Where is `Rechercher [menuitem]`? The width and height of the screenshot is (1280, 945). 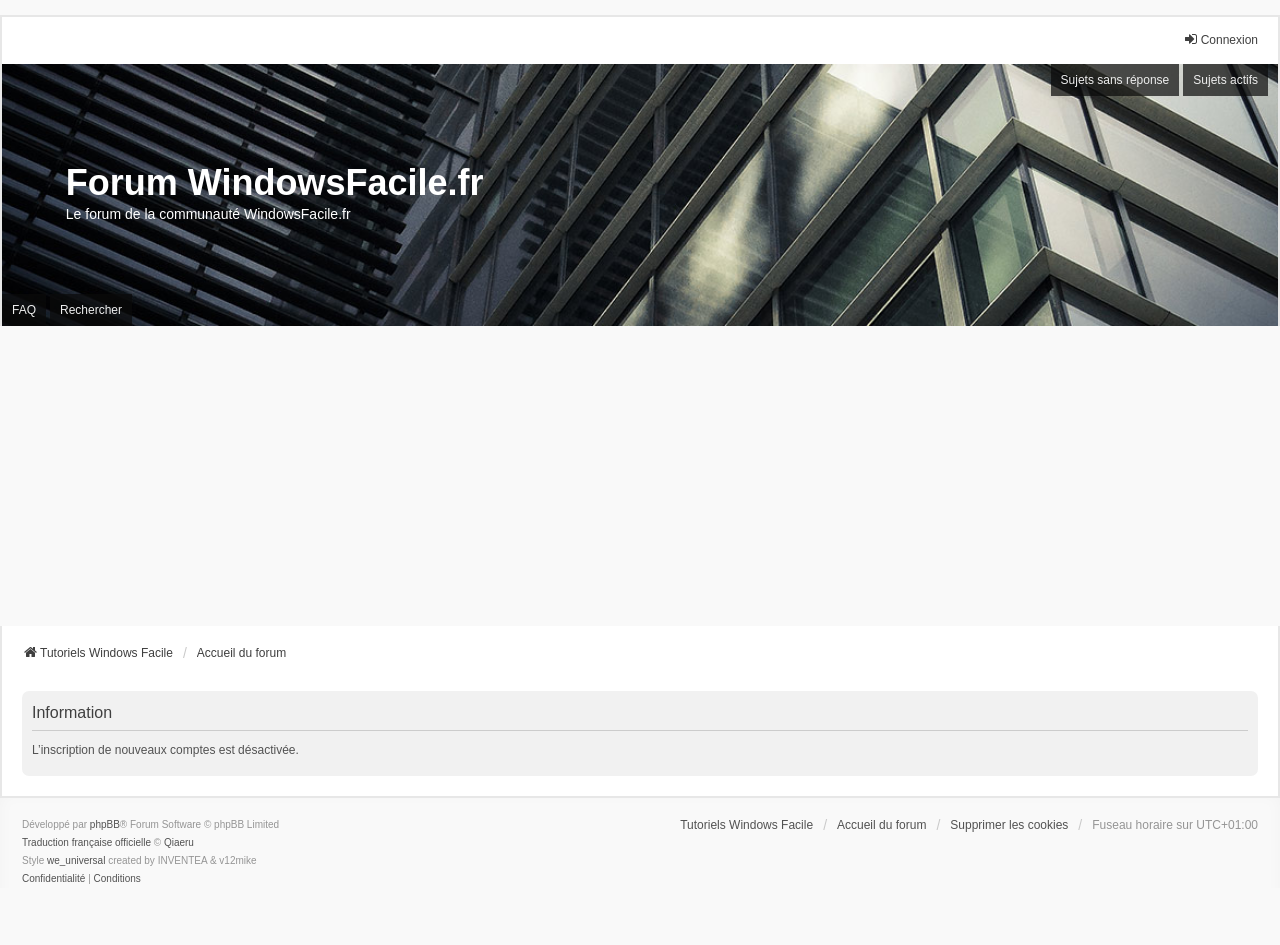 Rechercher [menuitem] is located at coordinates (91, 310).